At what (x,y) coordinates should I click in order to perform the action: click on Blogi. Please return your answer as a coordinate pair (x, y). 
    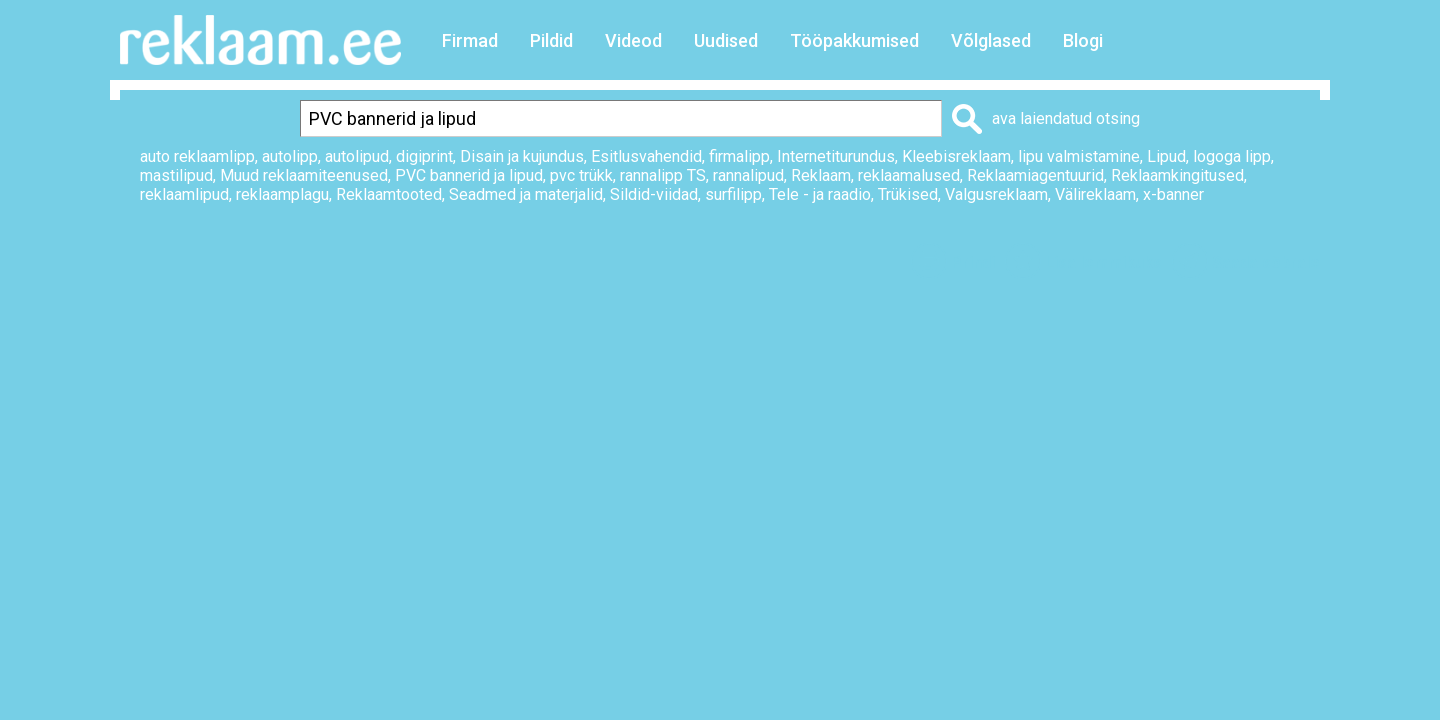
    Looking at the image, I should click on (1083, 40).